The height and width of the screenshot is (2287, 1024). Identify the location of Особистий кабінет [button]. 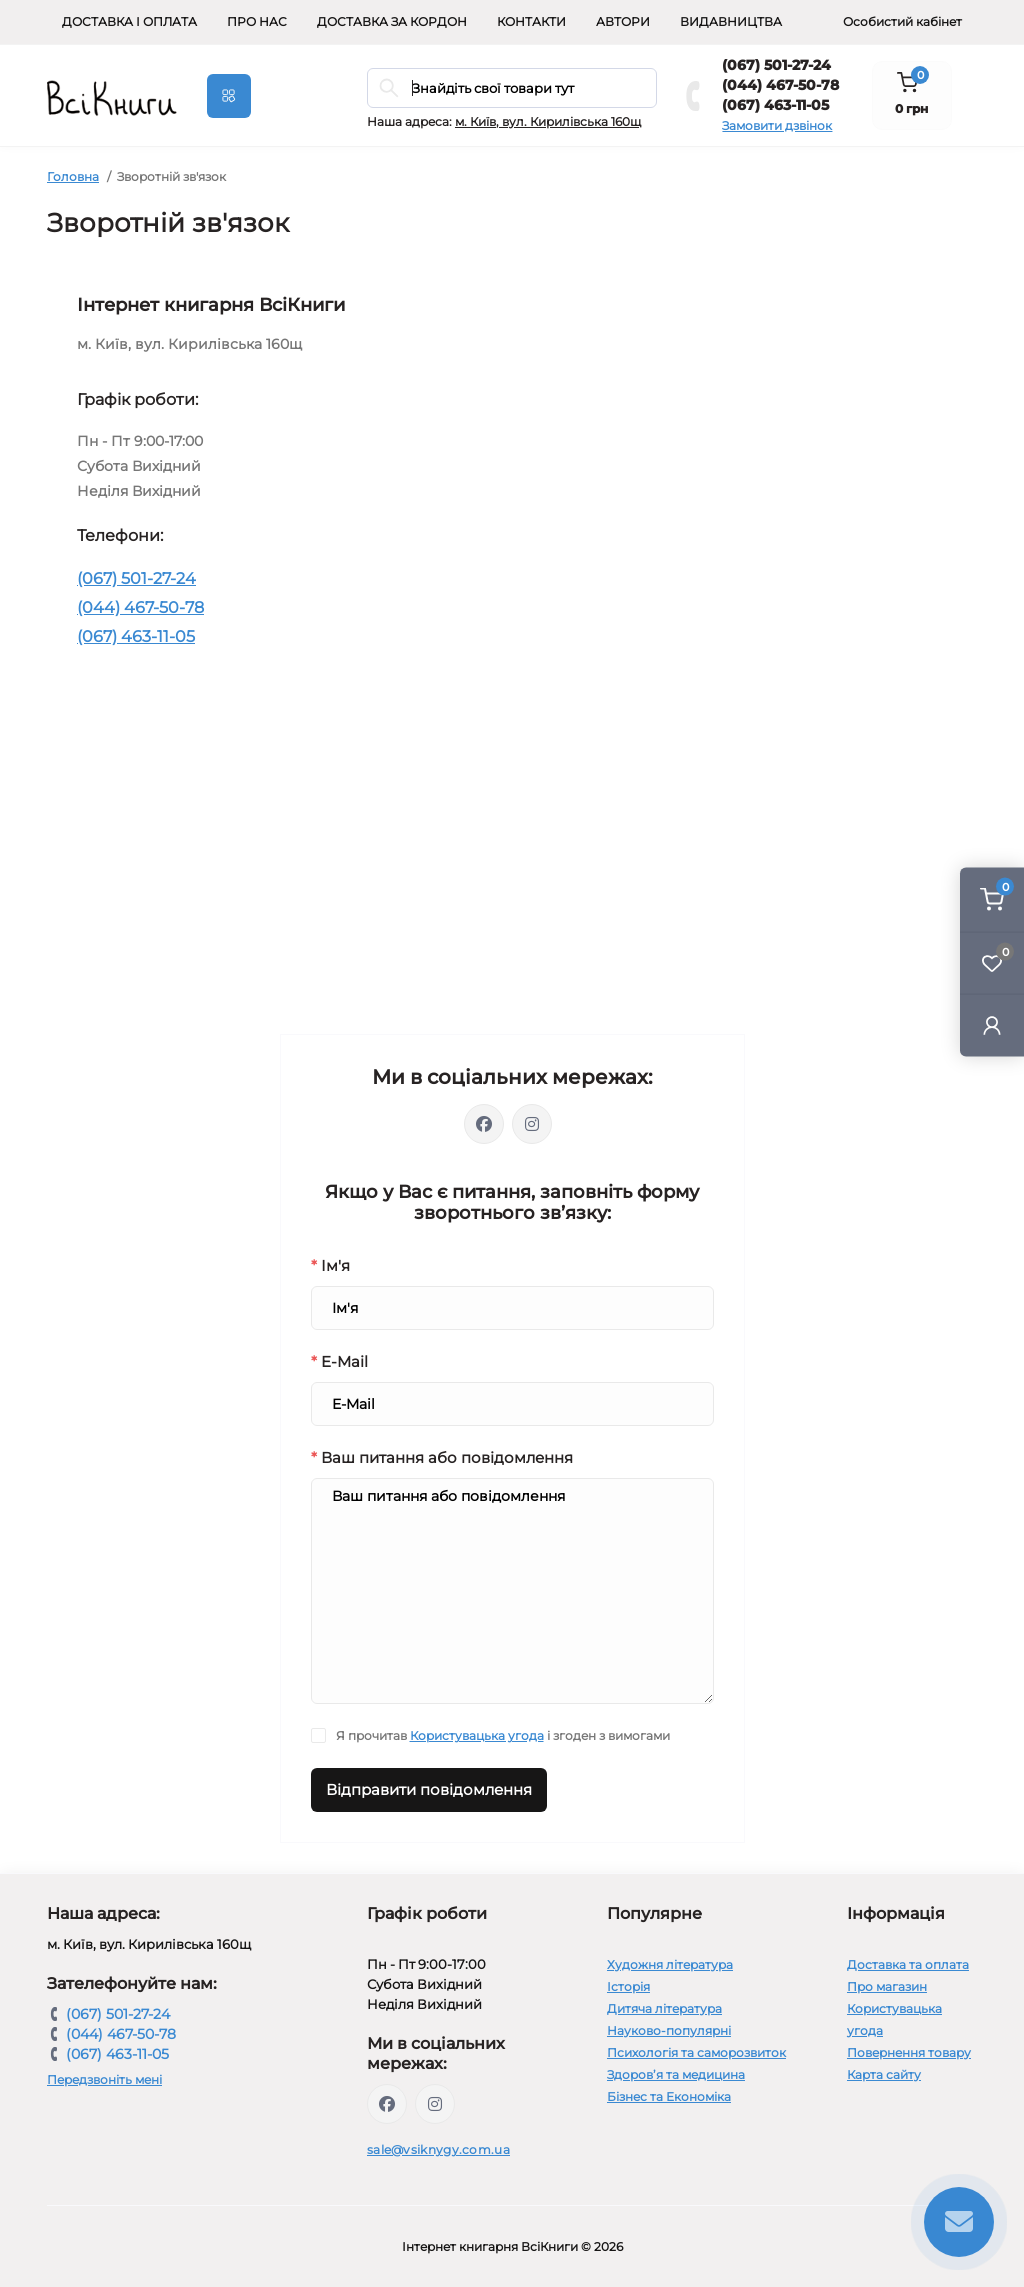
(902, 21).